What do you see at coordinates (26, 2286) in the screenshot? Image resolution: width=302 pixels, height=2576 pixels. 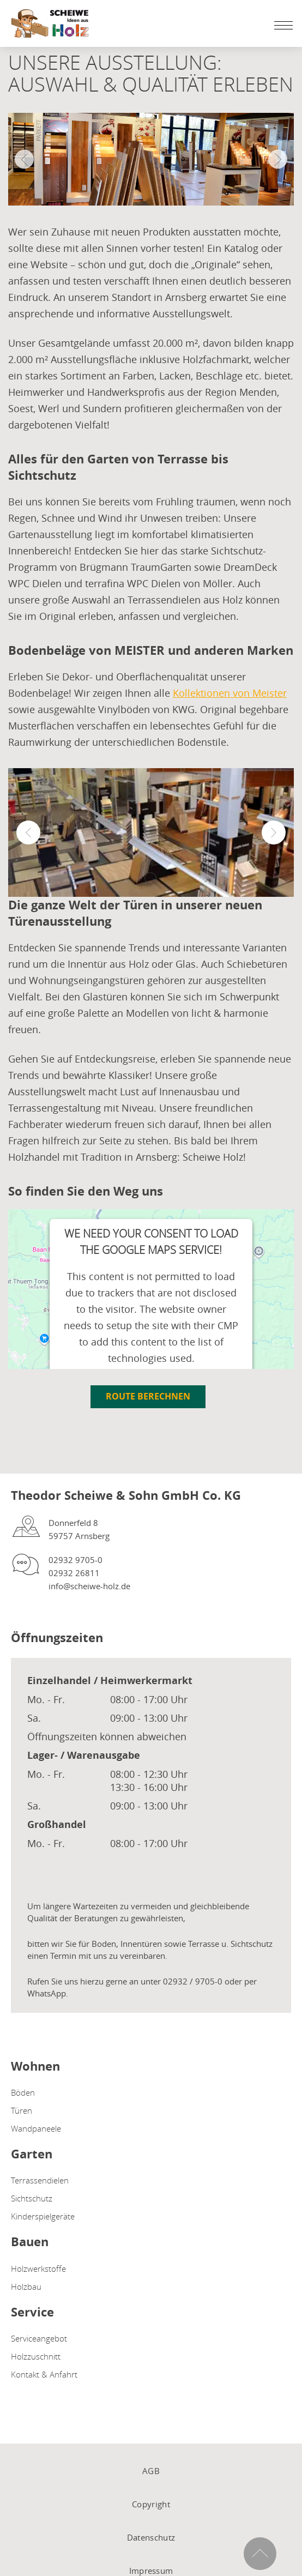 I see `Holzbau` at bounding box center [26, 2286].